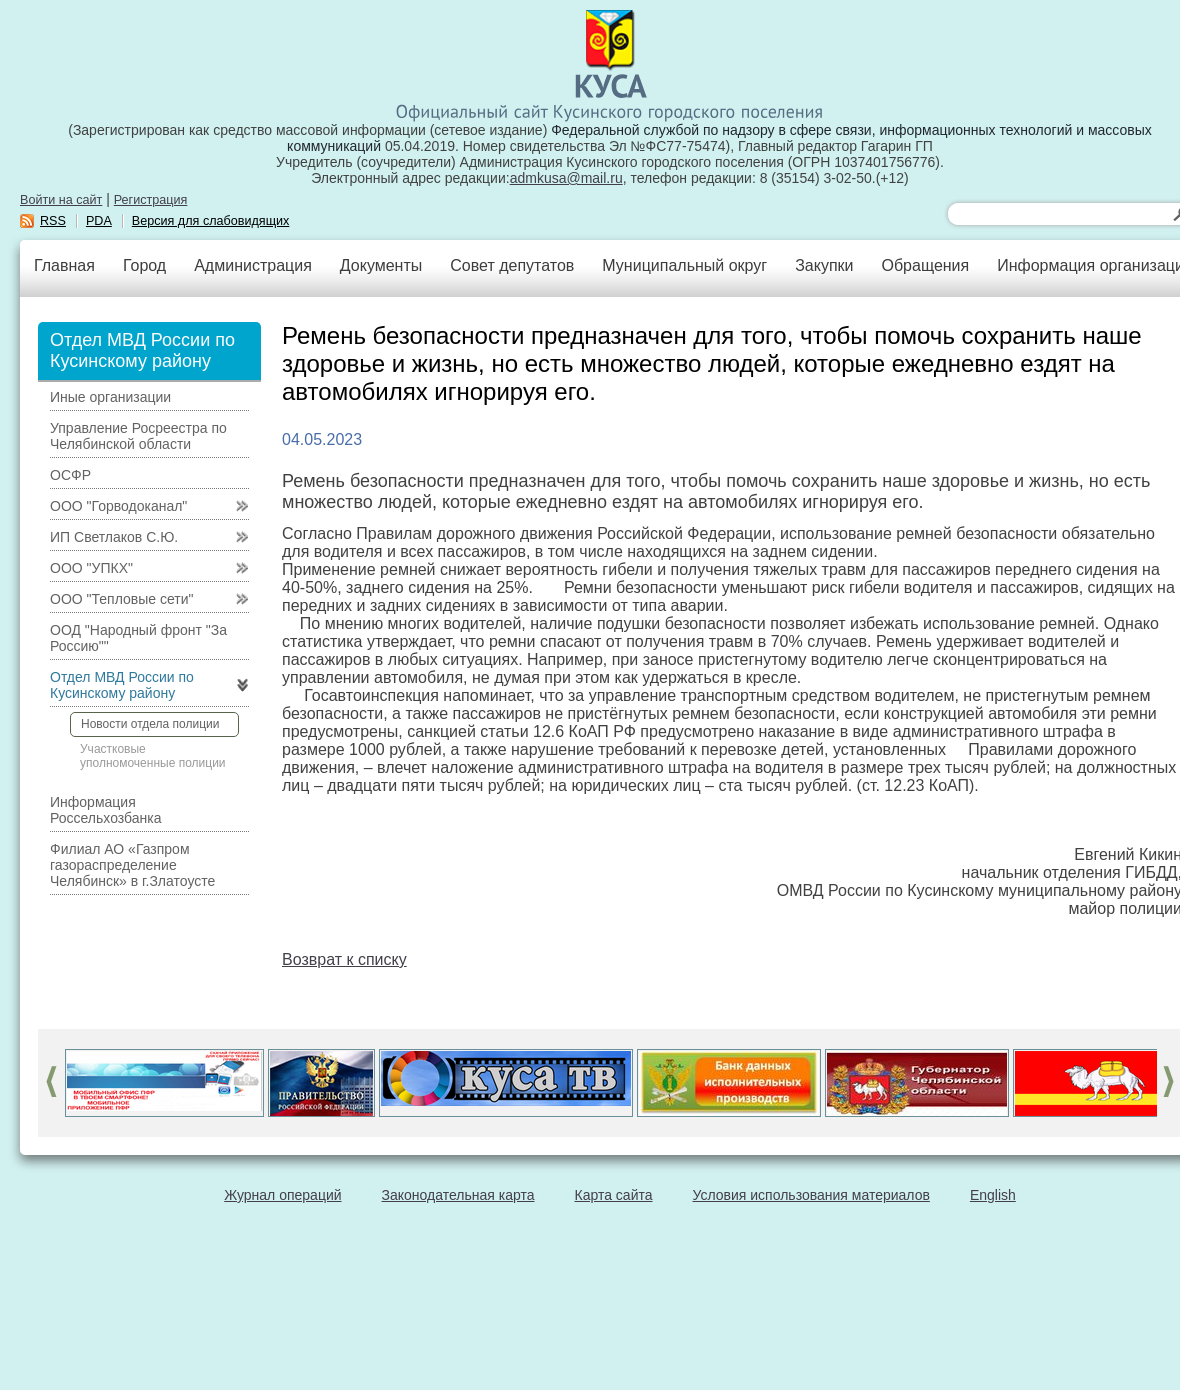  Describe the element at coordinates (105, 810) in the screenshot. I see `Информация Россельхозбанка` at that location.